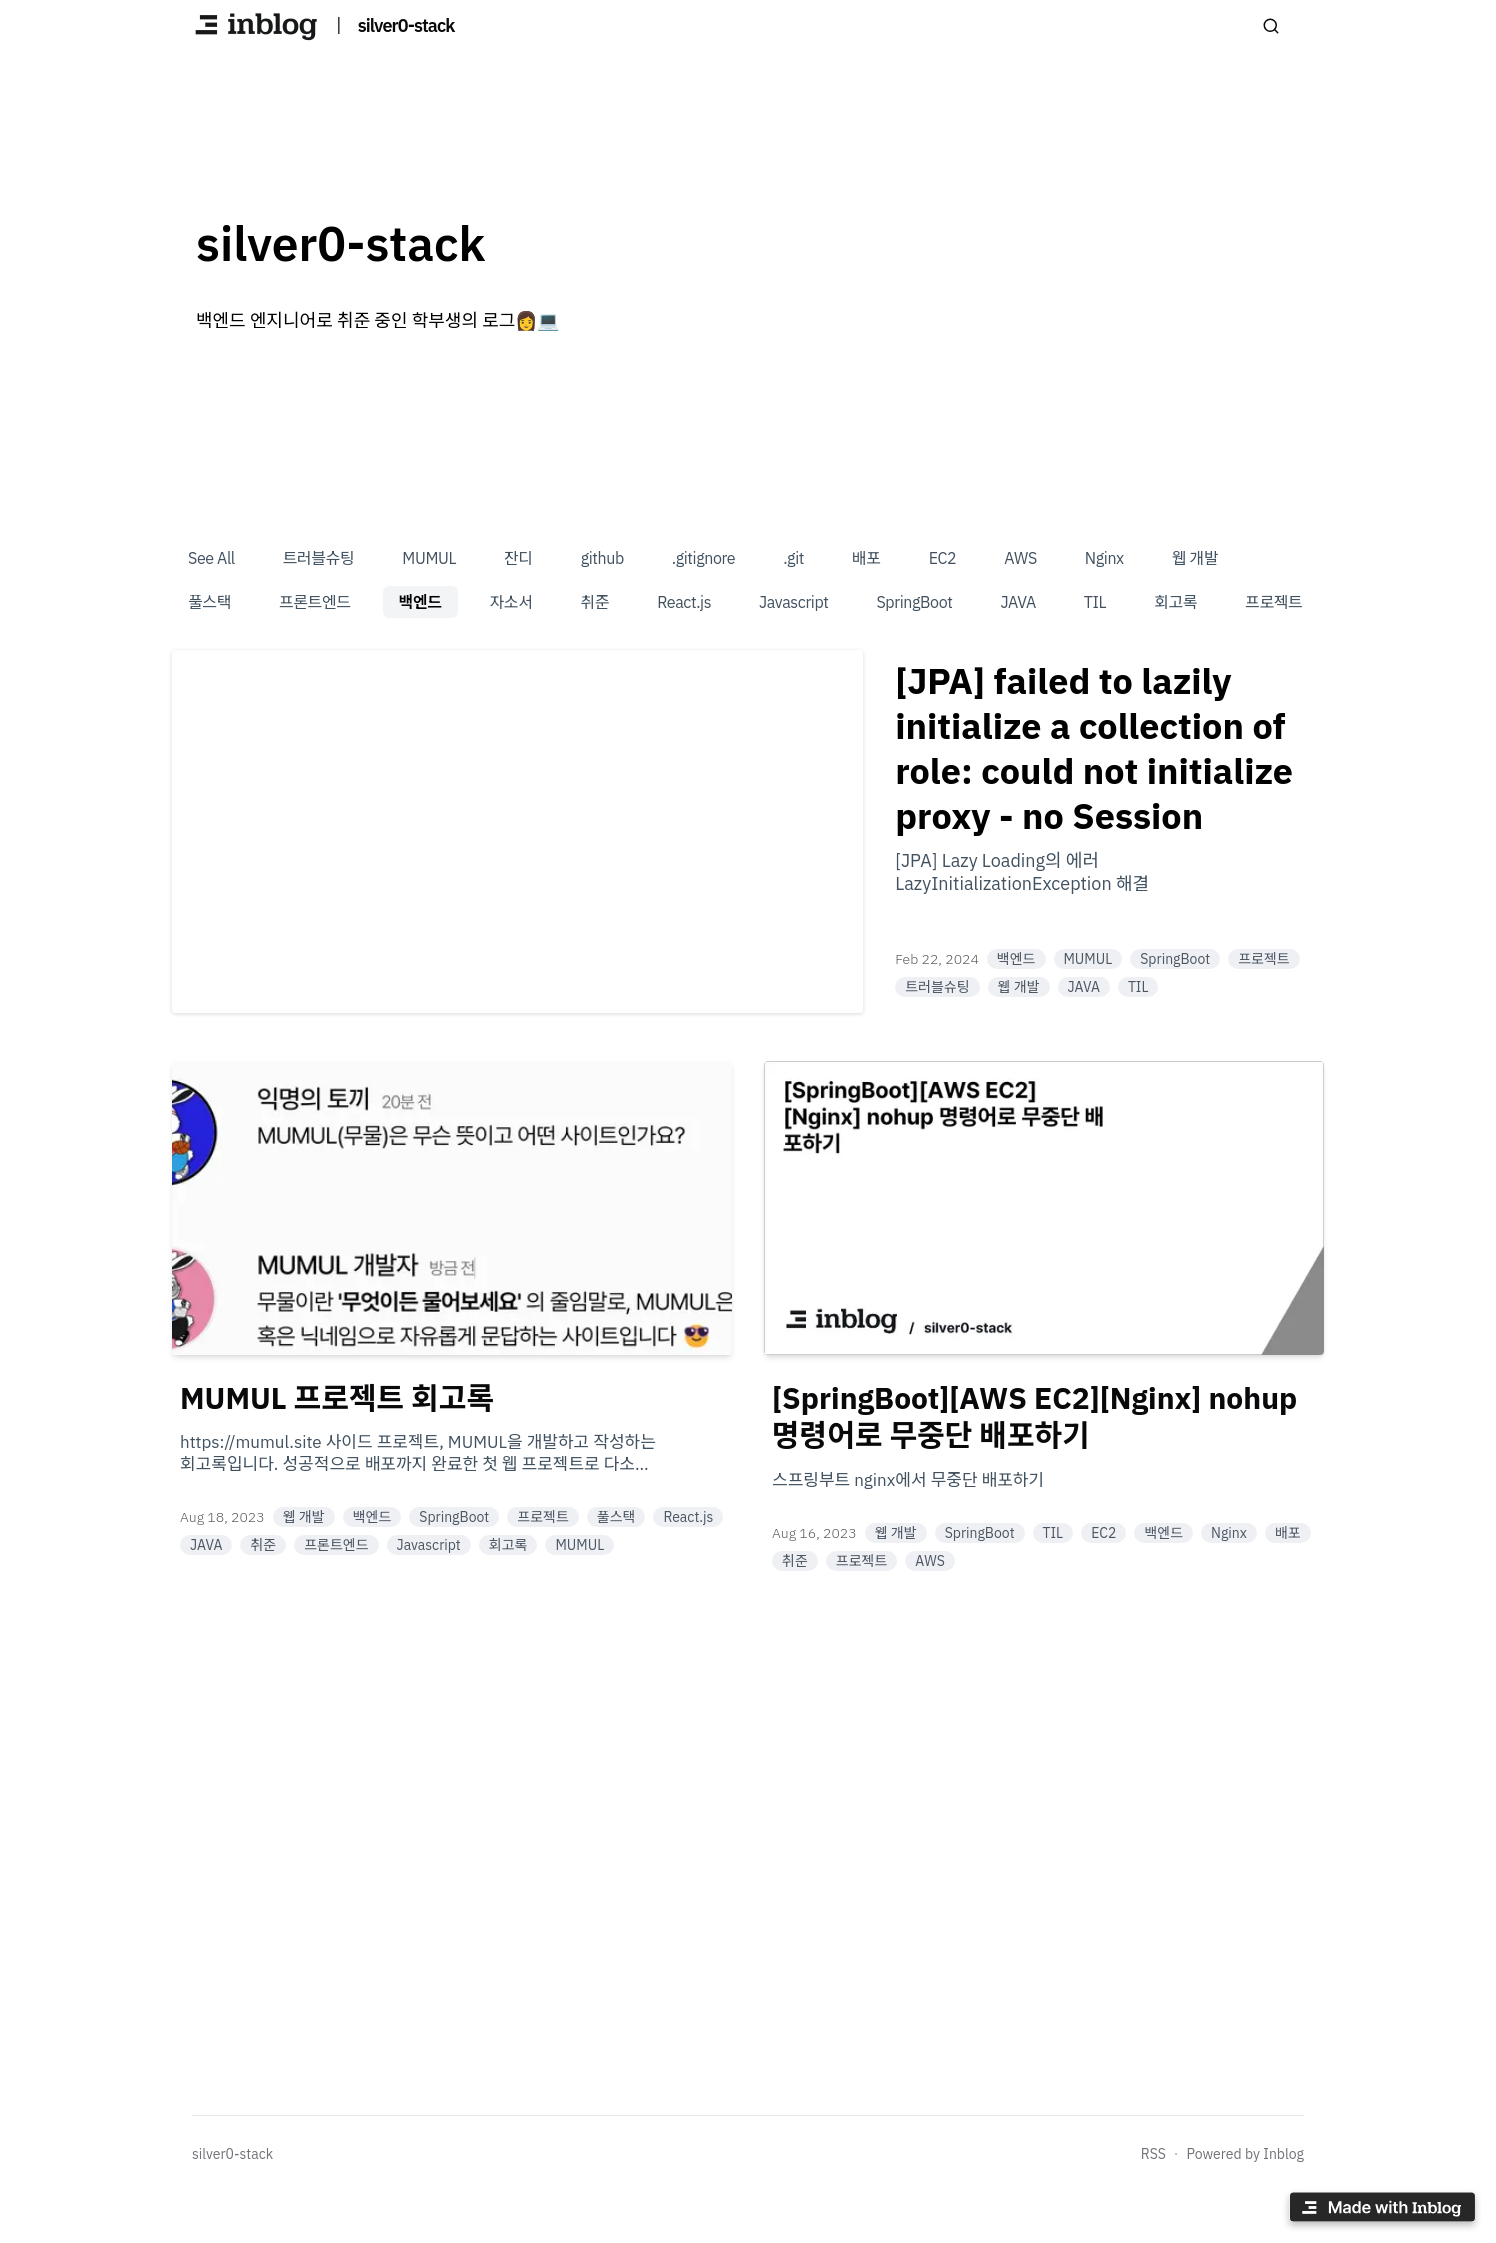  Describe the element at coordinates (1273, 602) in the screenshot. I see `프로젝트` at that location.